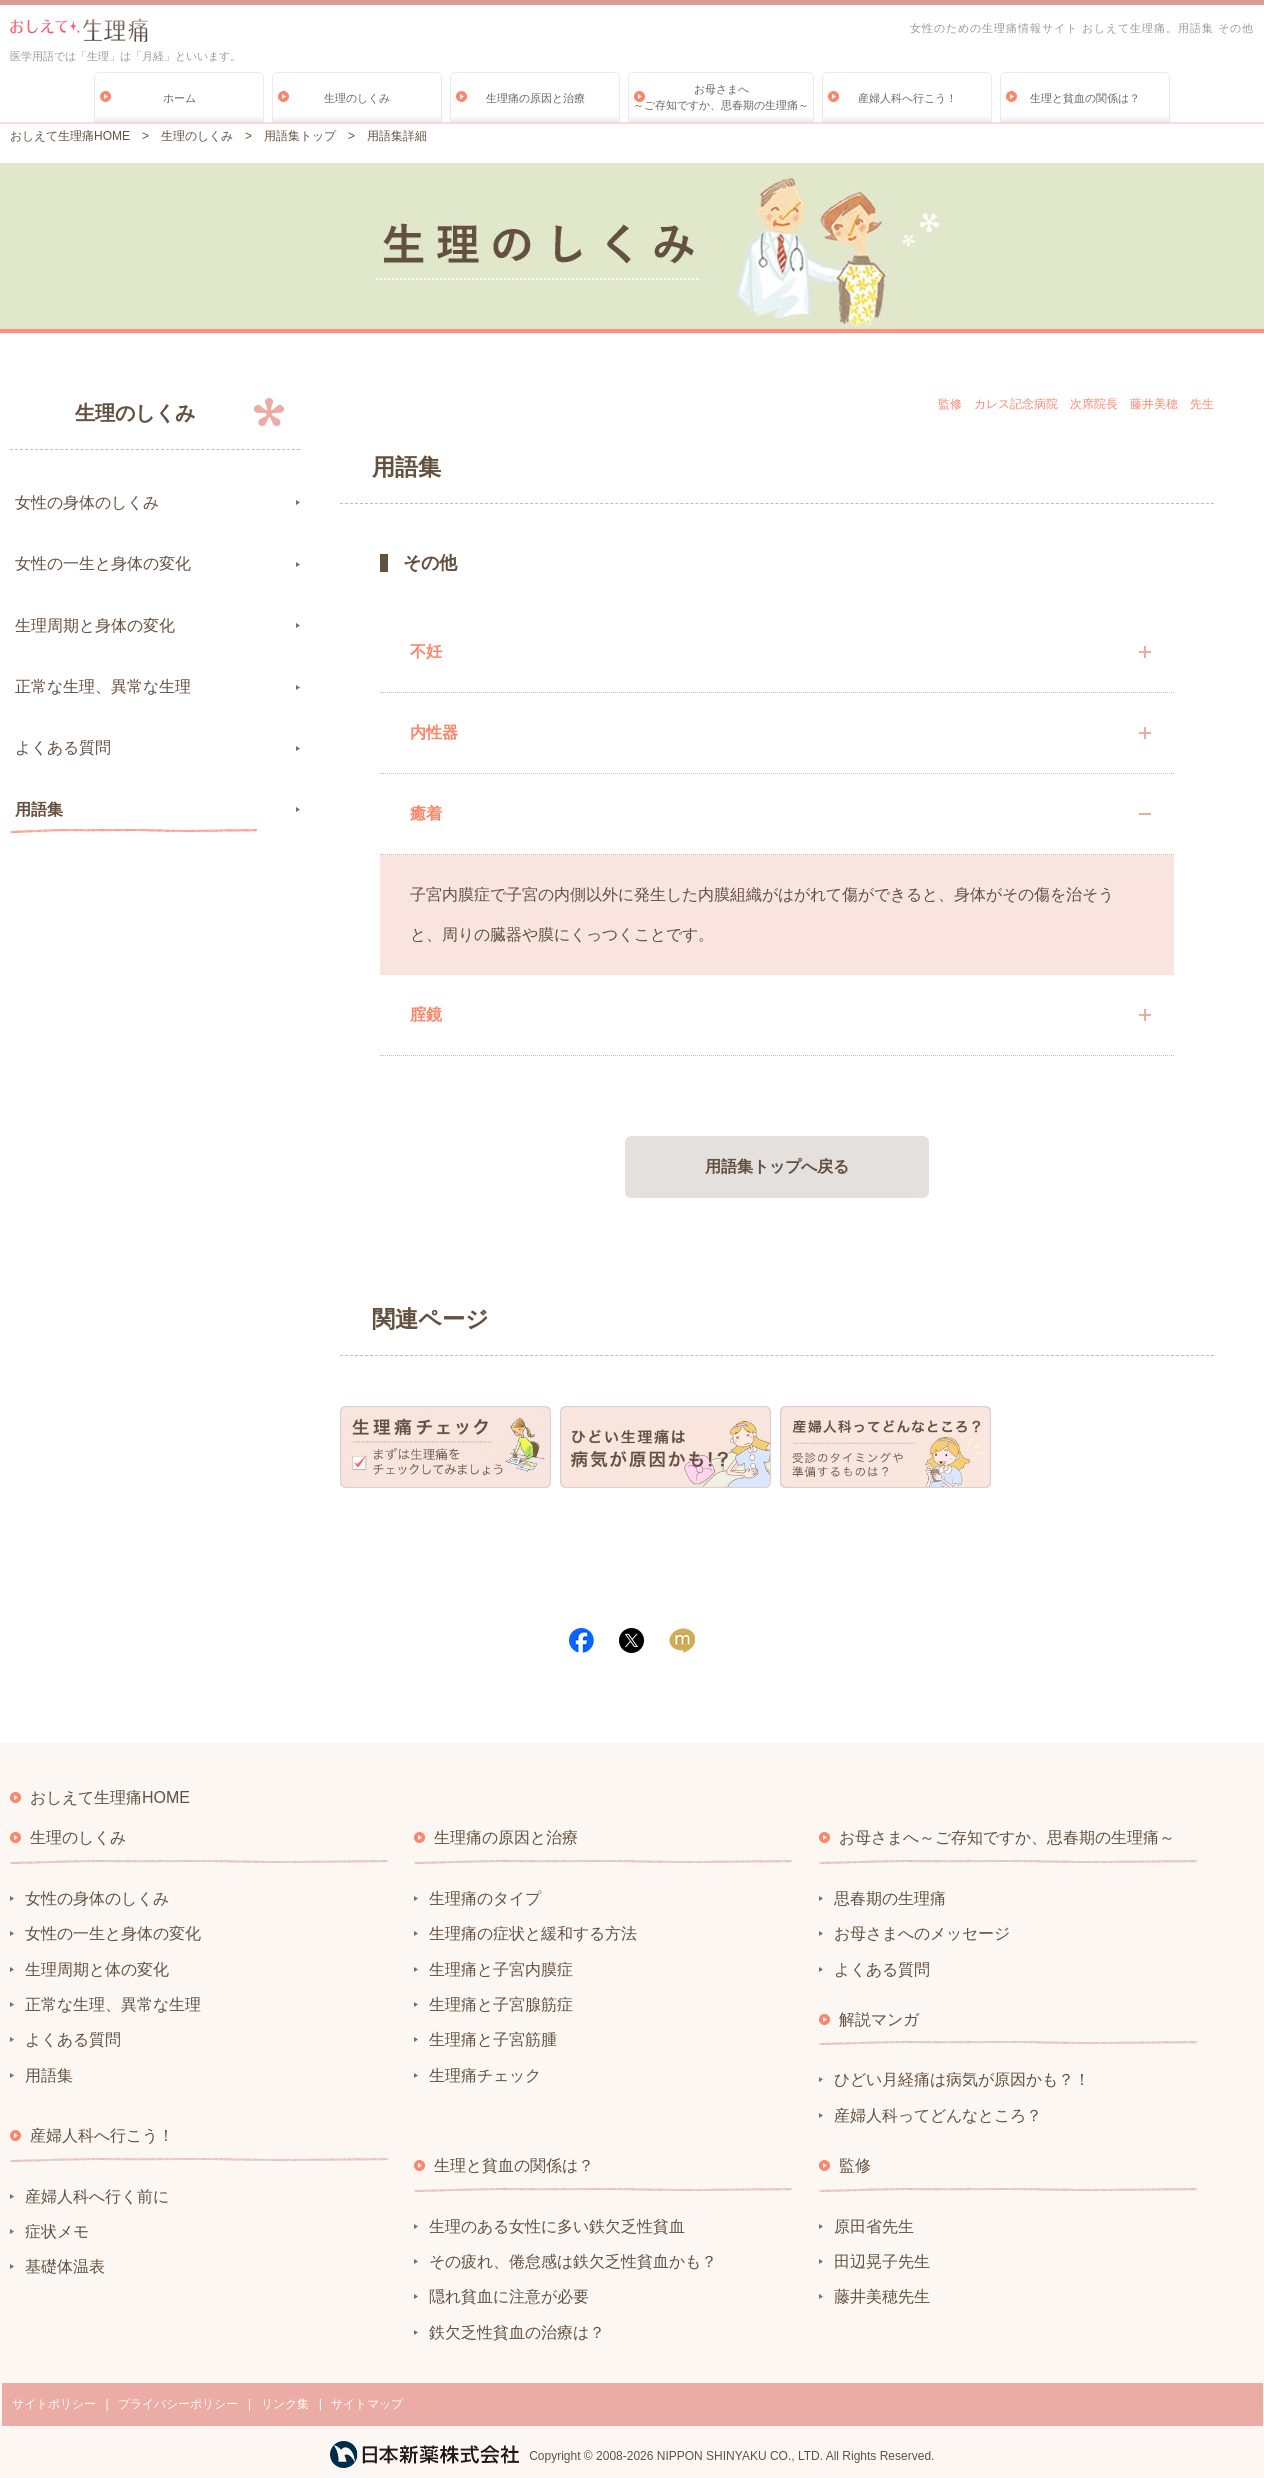  Describe the element at coordinates (509, 2296) in the screenshot. I see `隠れ貧血に注意が必要` at that location.